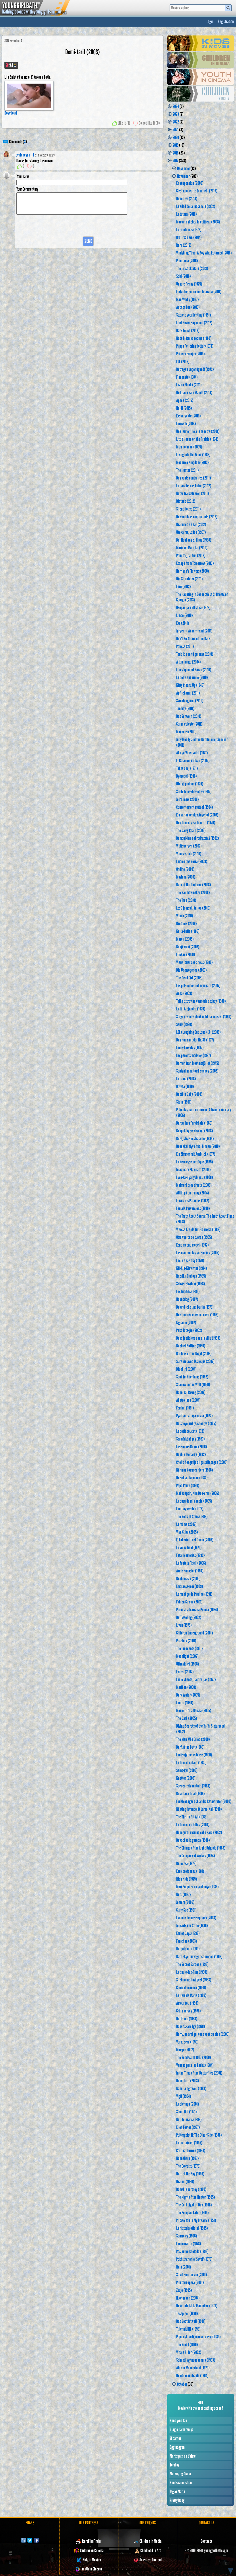  What do you see at coordinates (190, 1284) in the screenshot?
I see `Skhvisi shvilebi (1958)` at bounding box center [190, 1284].